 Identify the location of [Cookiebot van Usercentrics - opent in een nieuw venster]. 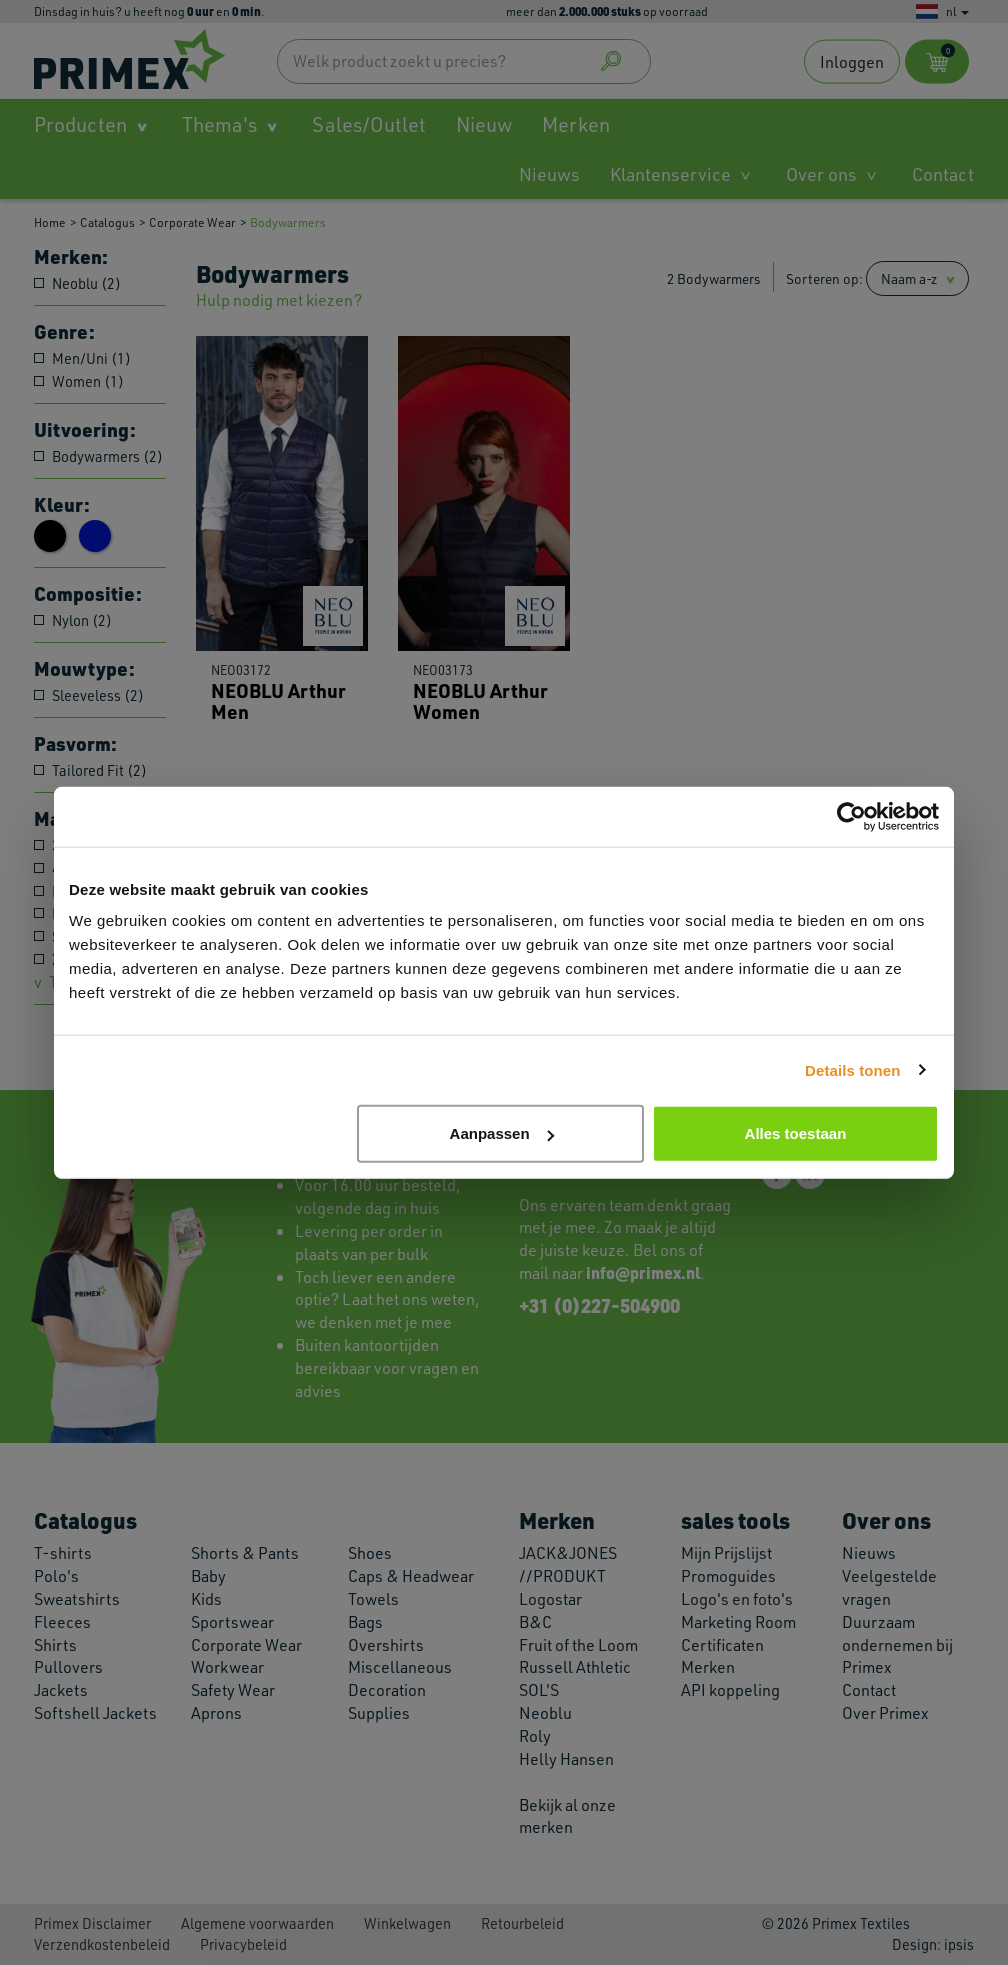
(851, 816).